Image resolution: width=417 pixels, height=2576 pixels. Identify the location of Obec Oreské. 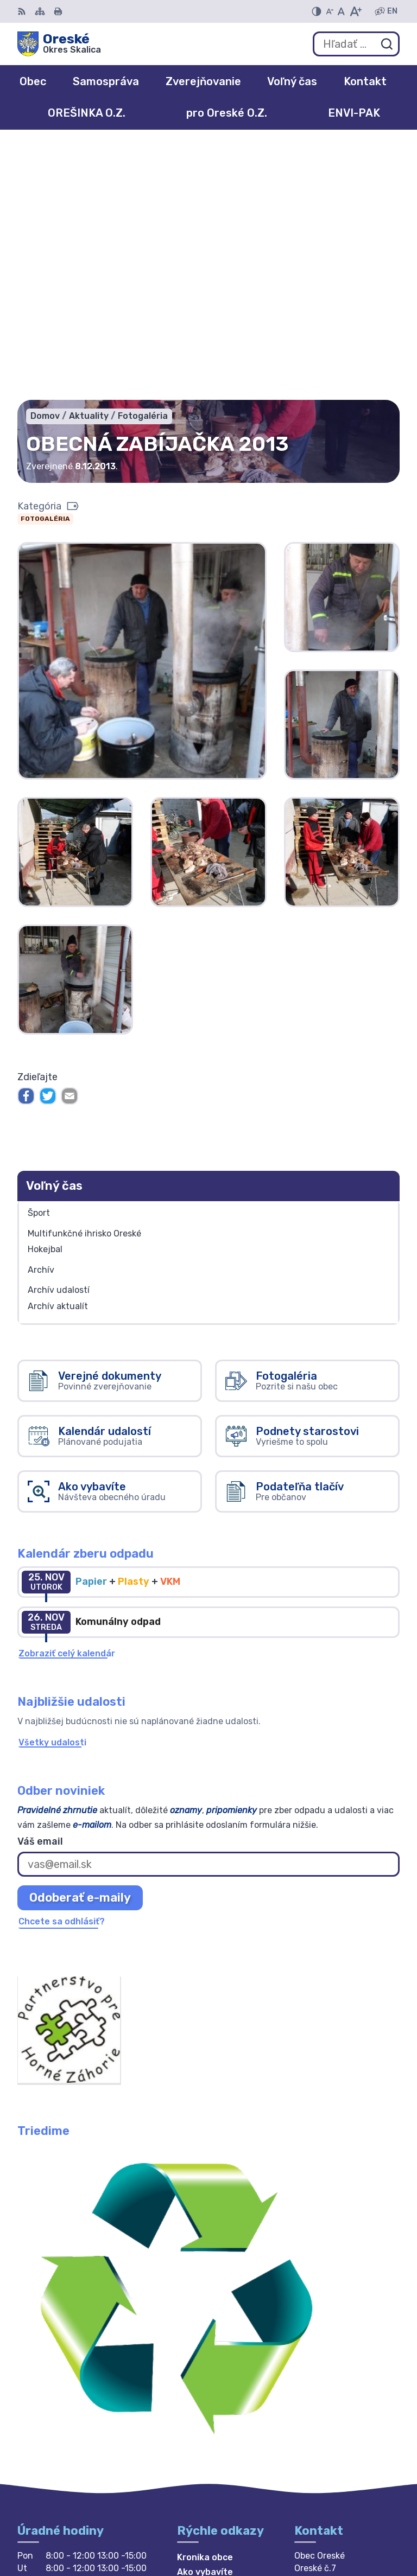
(371, 2532).